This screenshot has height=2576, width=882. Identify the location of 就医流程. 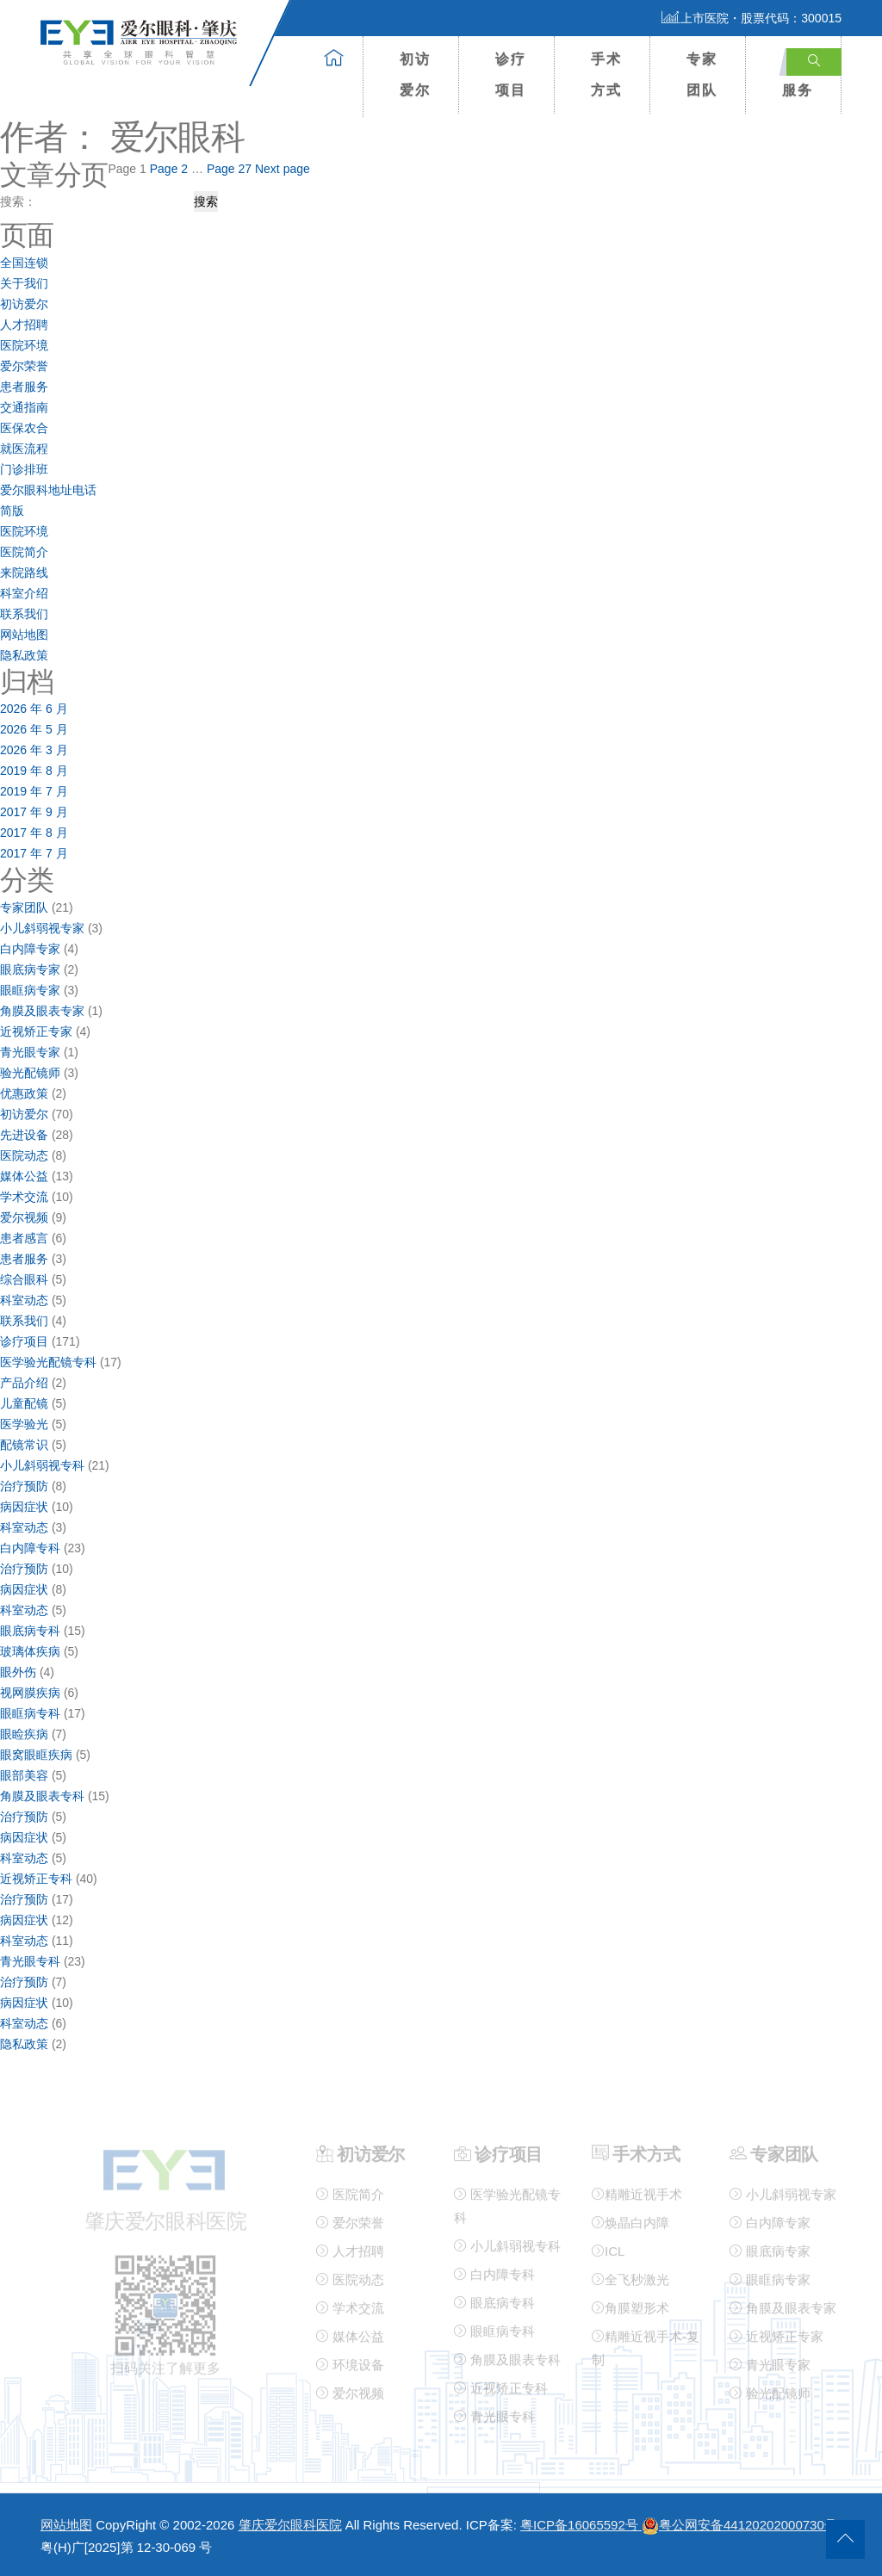
(24, 448).